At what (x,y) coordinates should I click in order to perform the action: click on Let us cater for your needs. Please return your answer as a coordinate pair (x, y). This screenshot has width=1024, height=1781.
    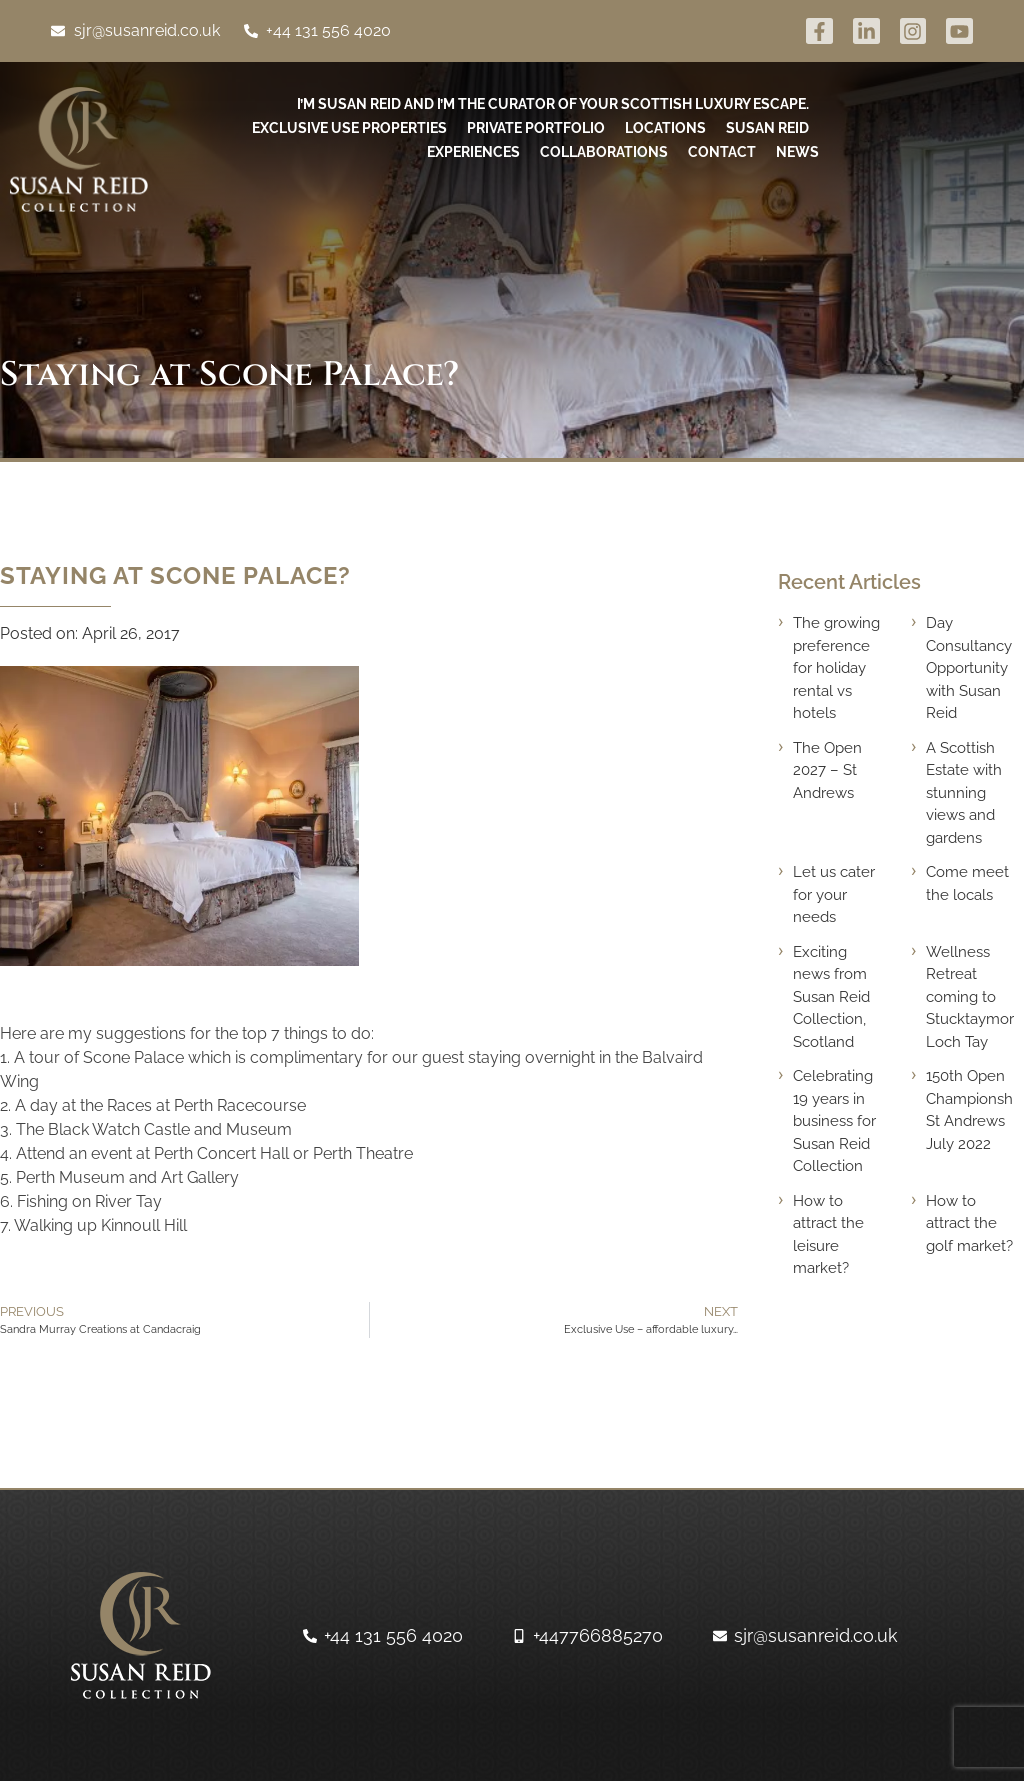
    Looking at the image, I should click on (834, 894).